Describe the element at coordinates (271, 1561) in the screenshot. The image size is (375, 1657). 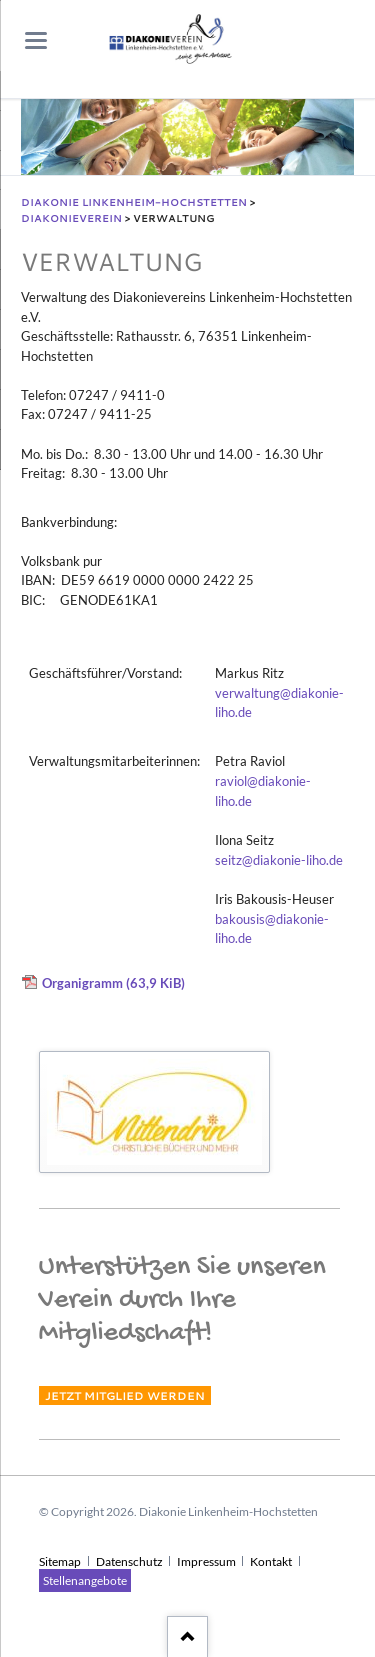
I see `Kontakt` at that location.